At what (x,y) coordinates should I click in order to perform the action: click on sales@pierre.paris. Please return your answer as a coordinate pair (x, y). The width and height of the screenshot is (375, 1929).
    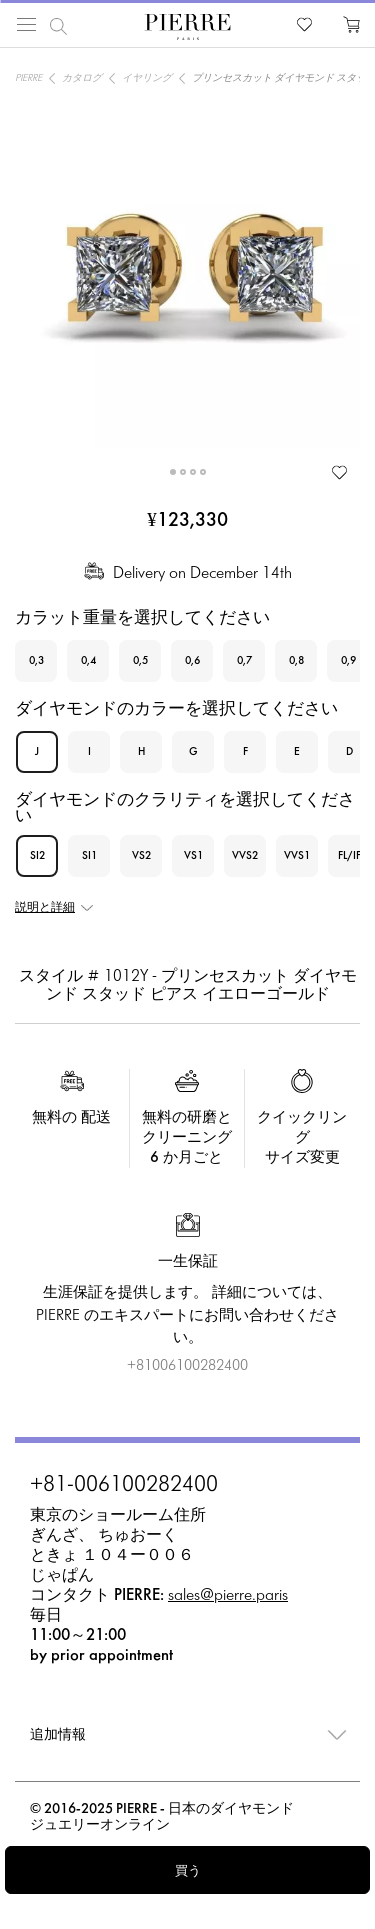
    Looking at the image, I should click on (228, 1595).